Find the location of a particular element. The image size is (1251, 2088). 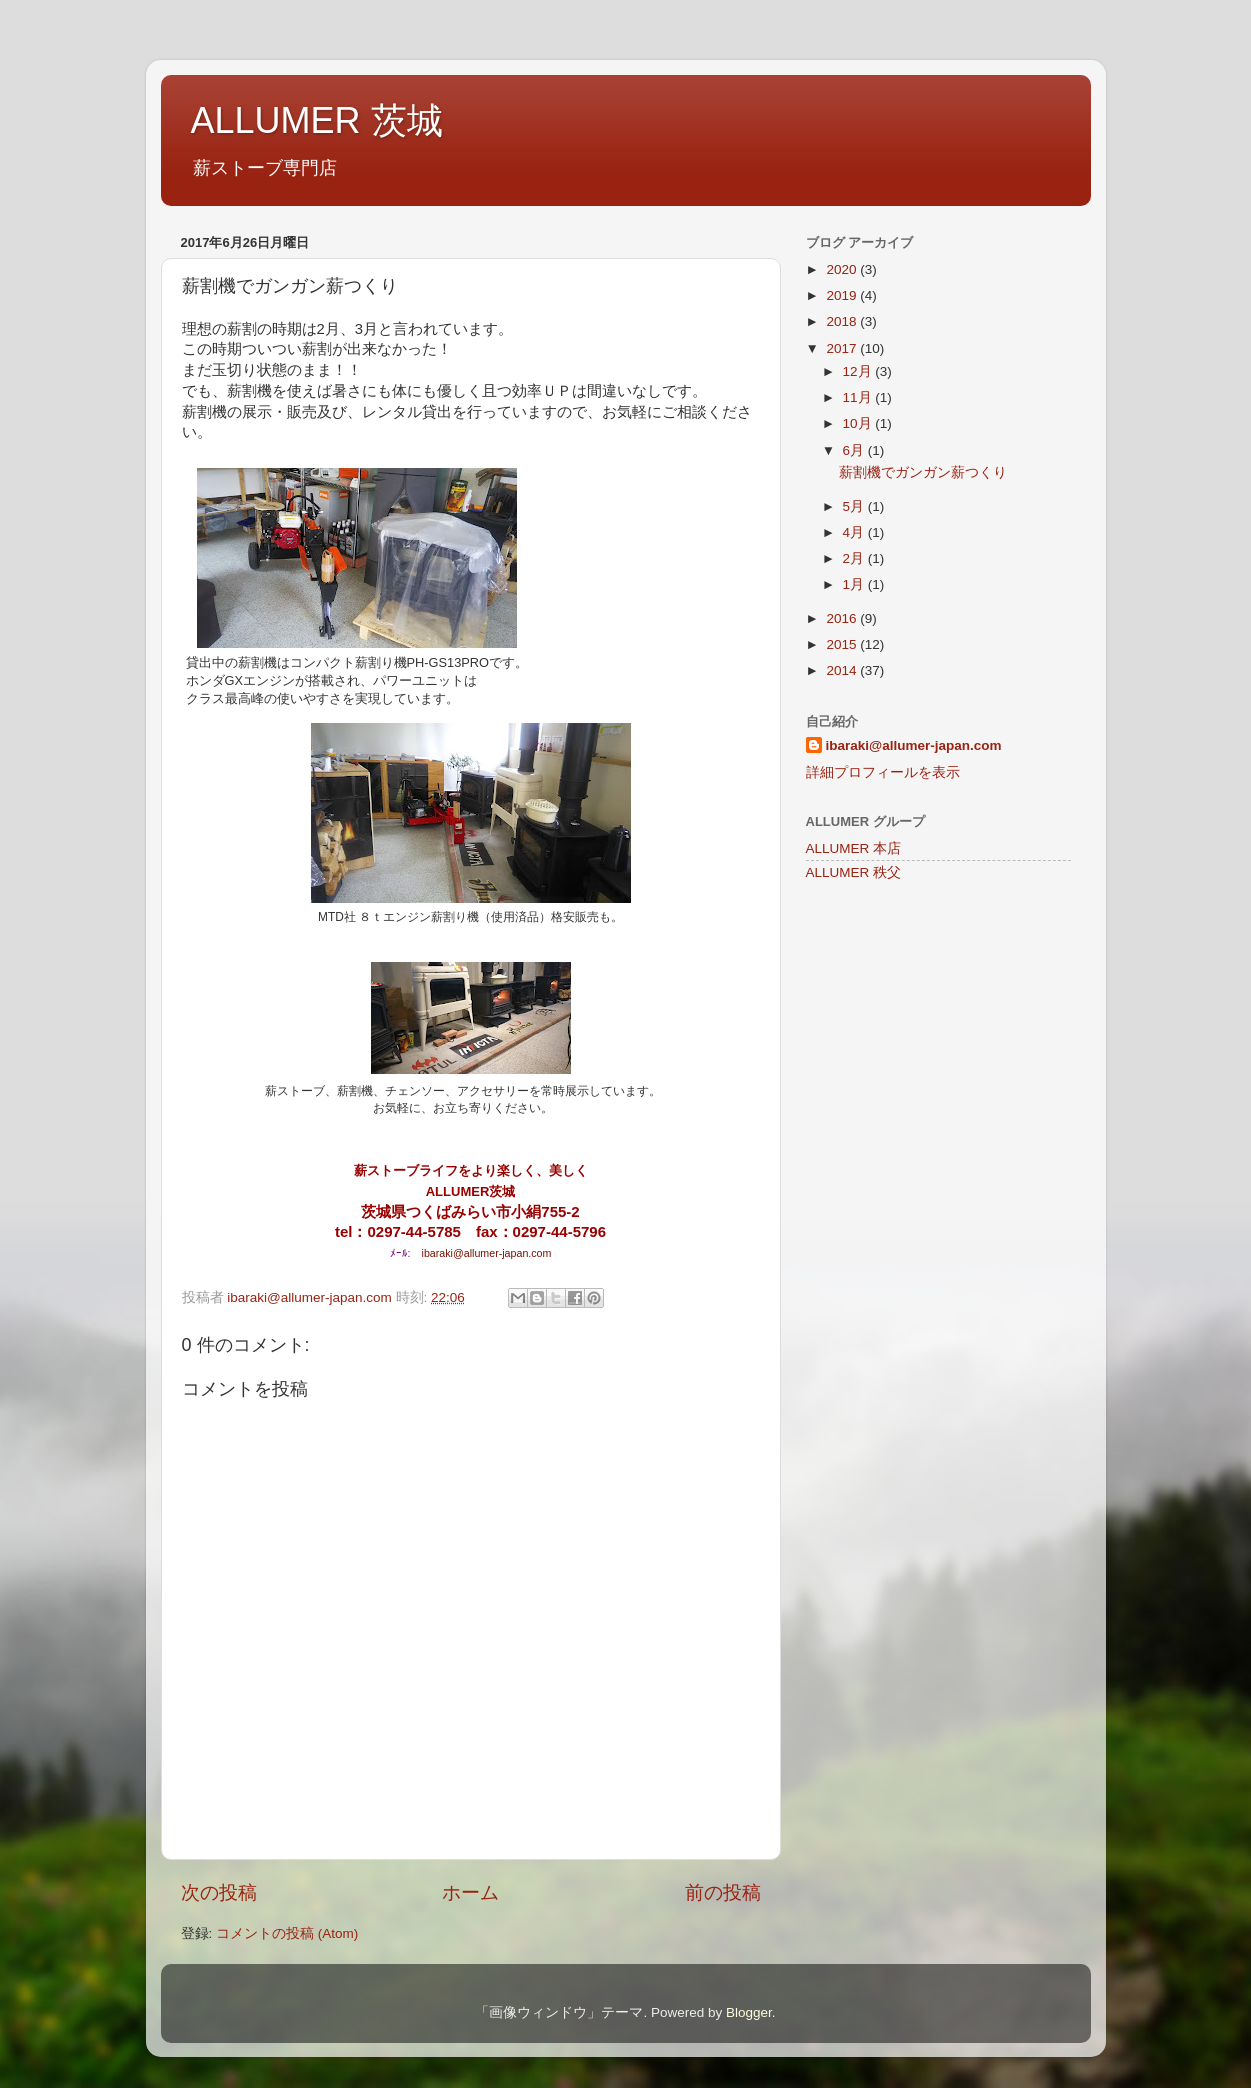

ホーム is located at coordinates (470, 1892).